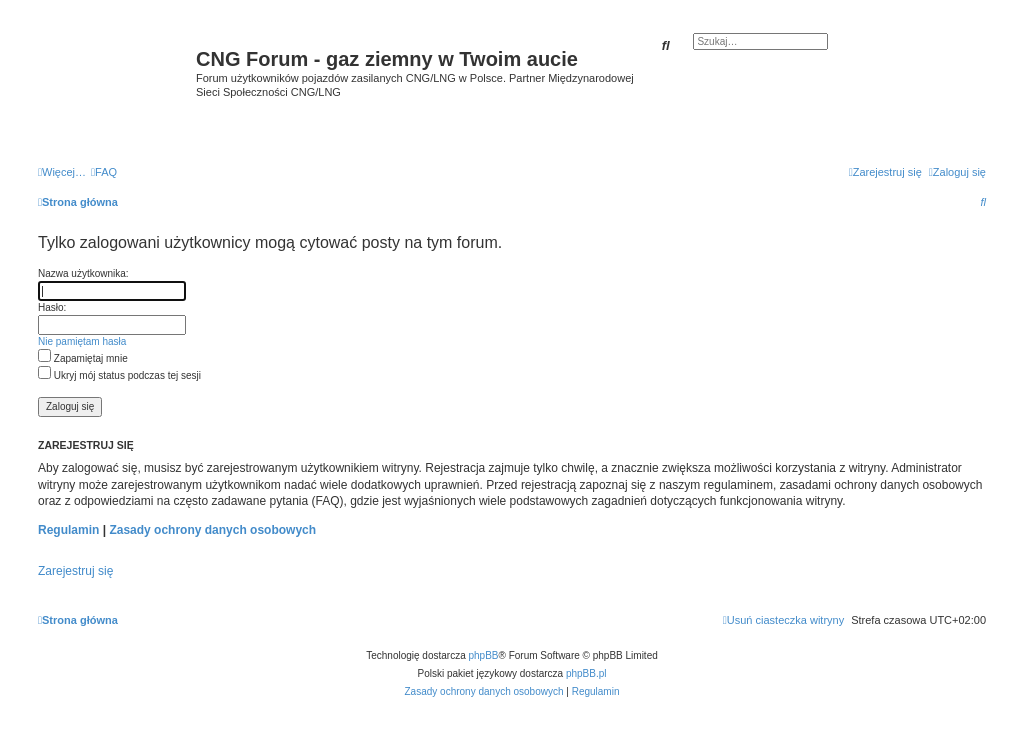  I want to click on phpBB, so click(484, 655).